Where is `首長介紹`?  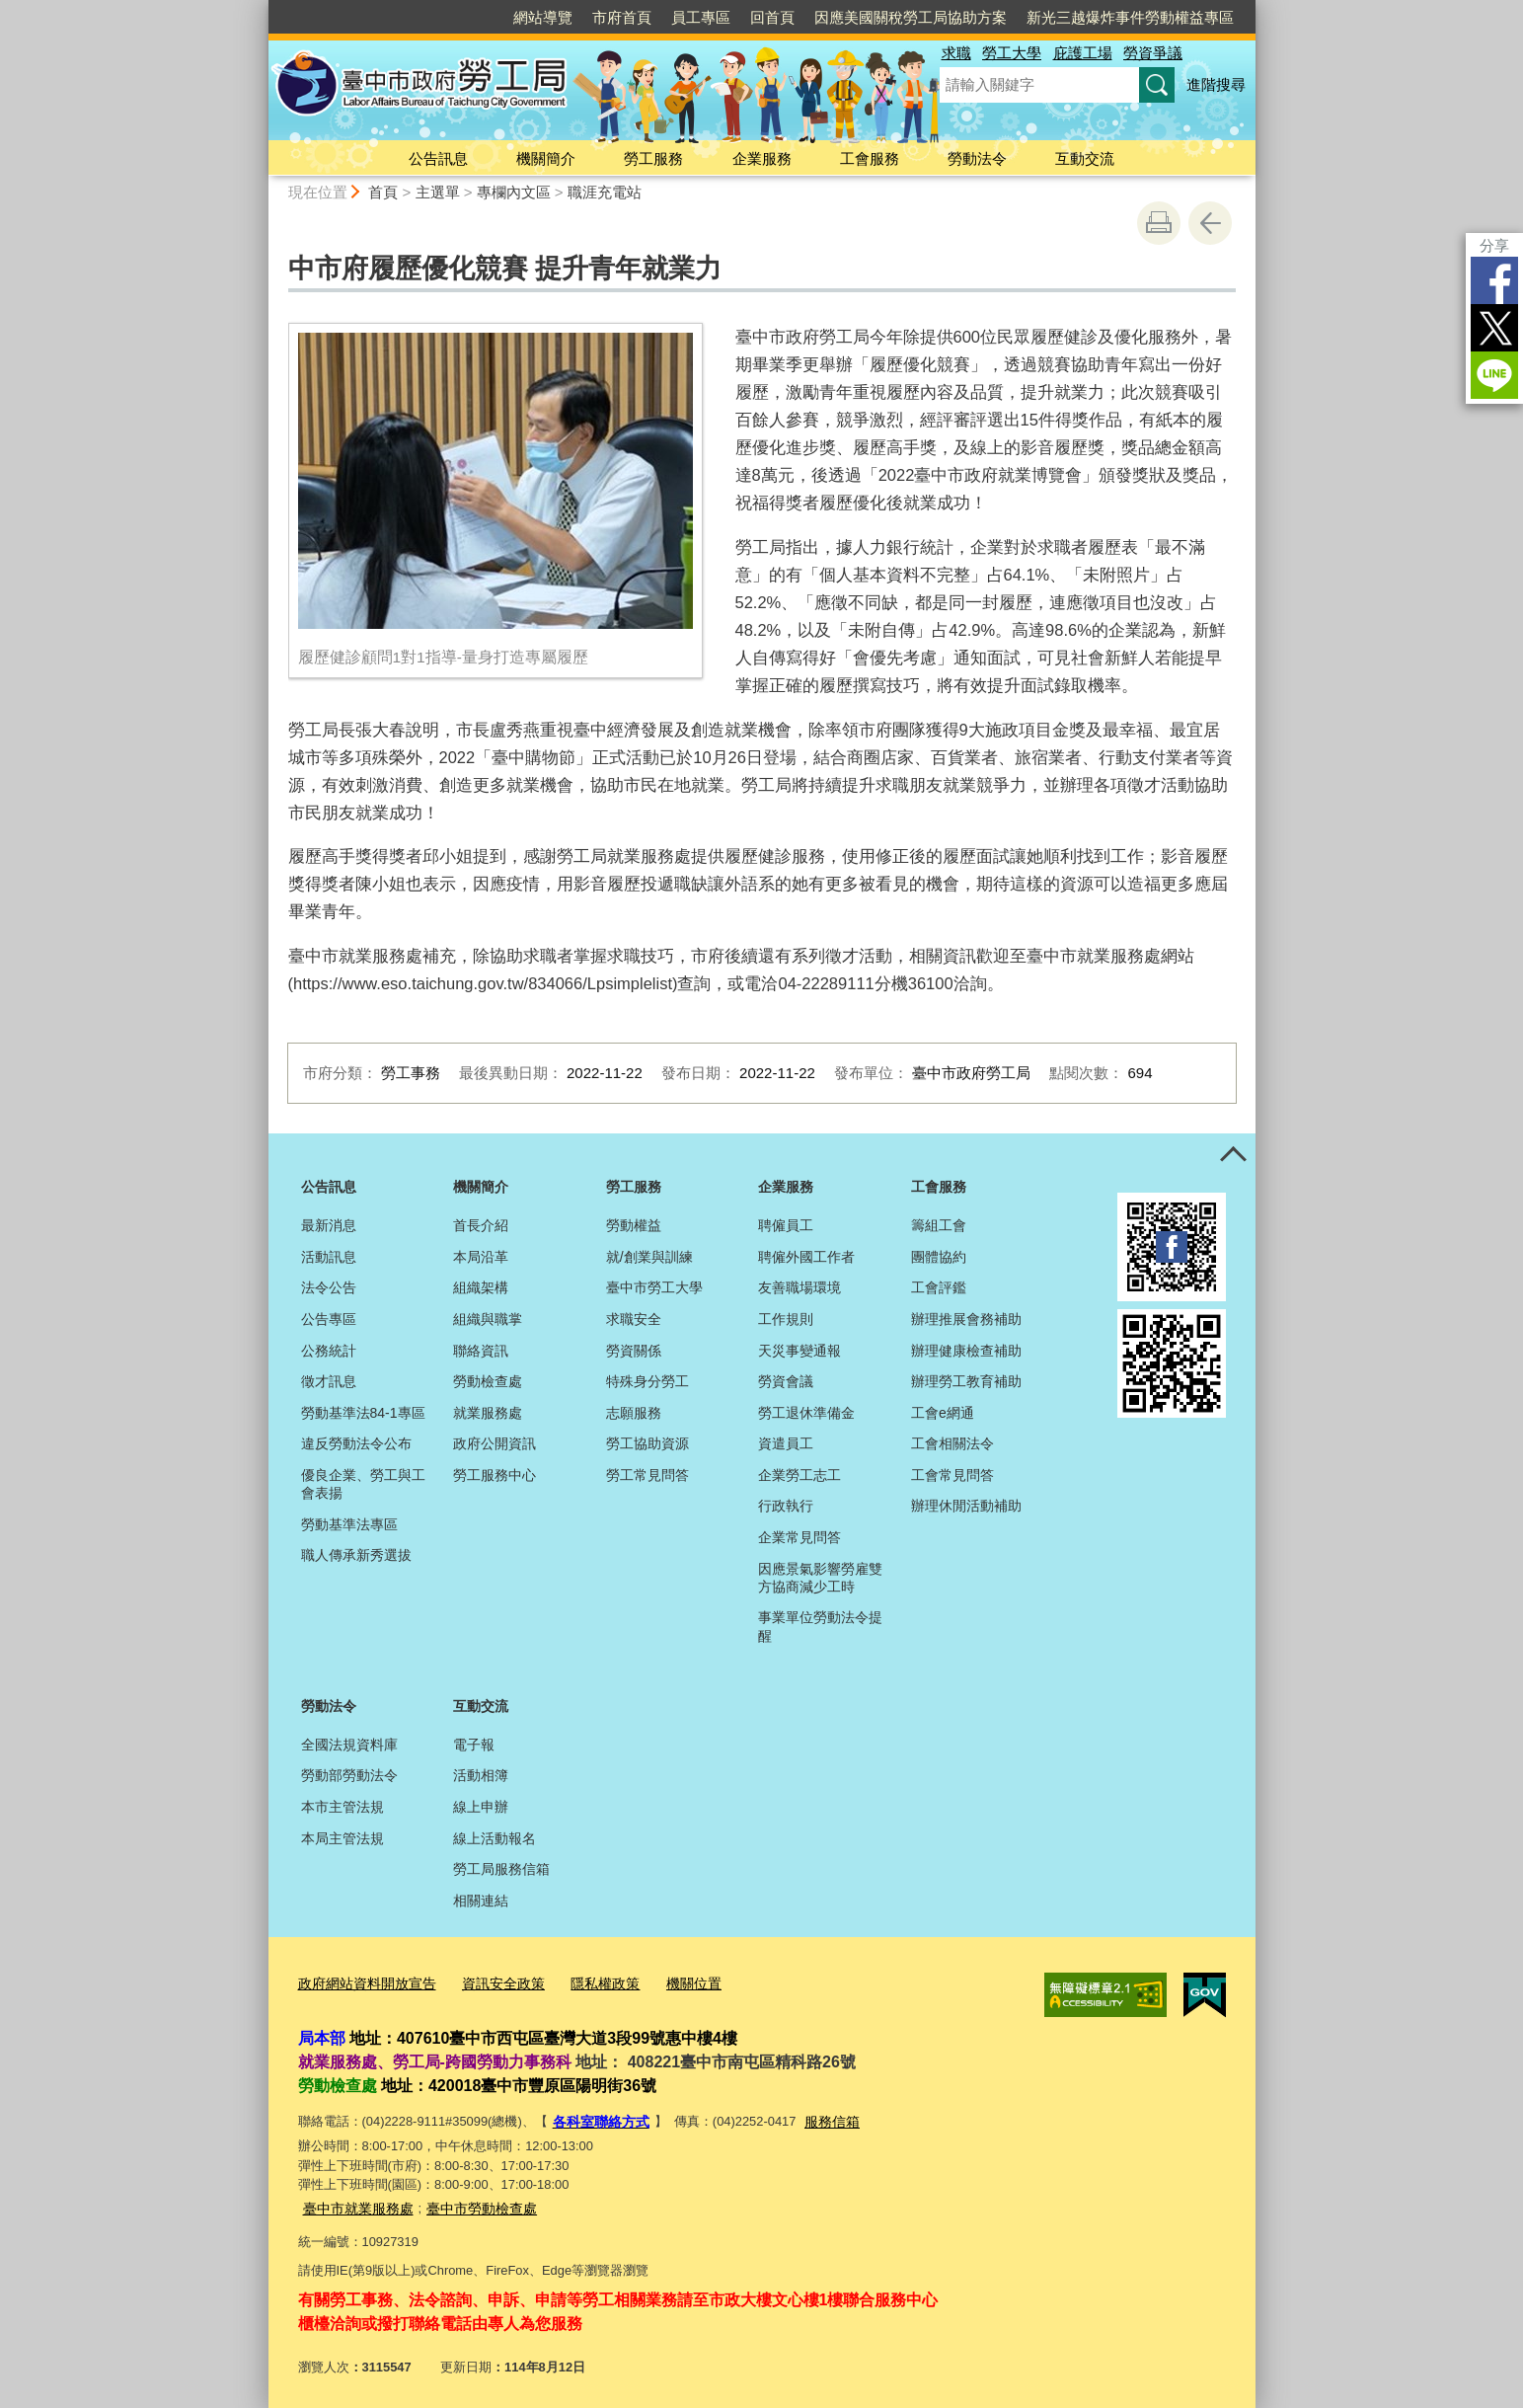 首長介紹 is located at coordinates (480, 1225).